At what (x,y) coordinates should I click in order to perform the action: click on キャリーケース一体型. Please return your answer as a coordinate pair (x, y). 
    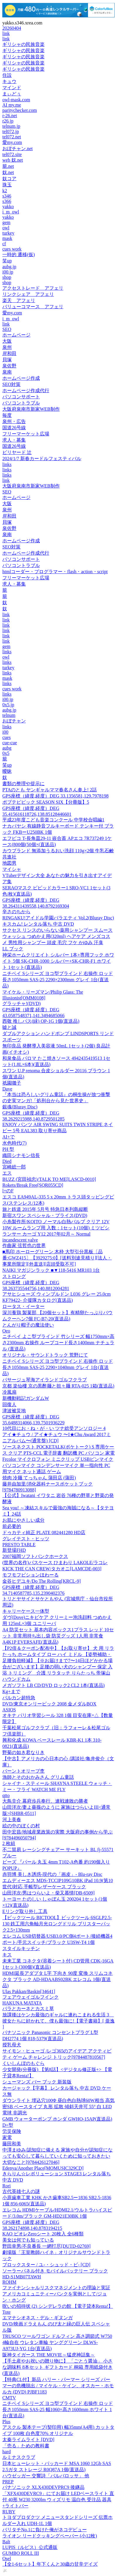
    Looking at the image, I should click on (25, 1611).